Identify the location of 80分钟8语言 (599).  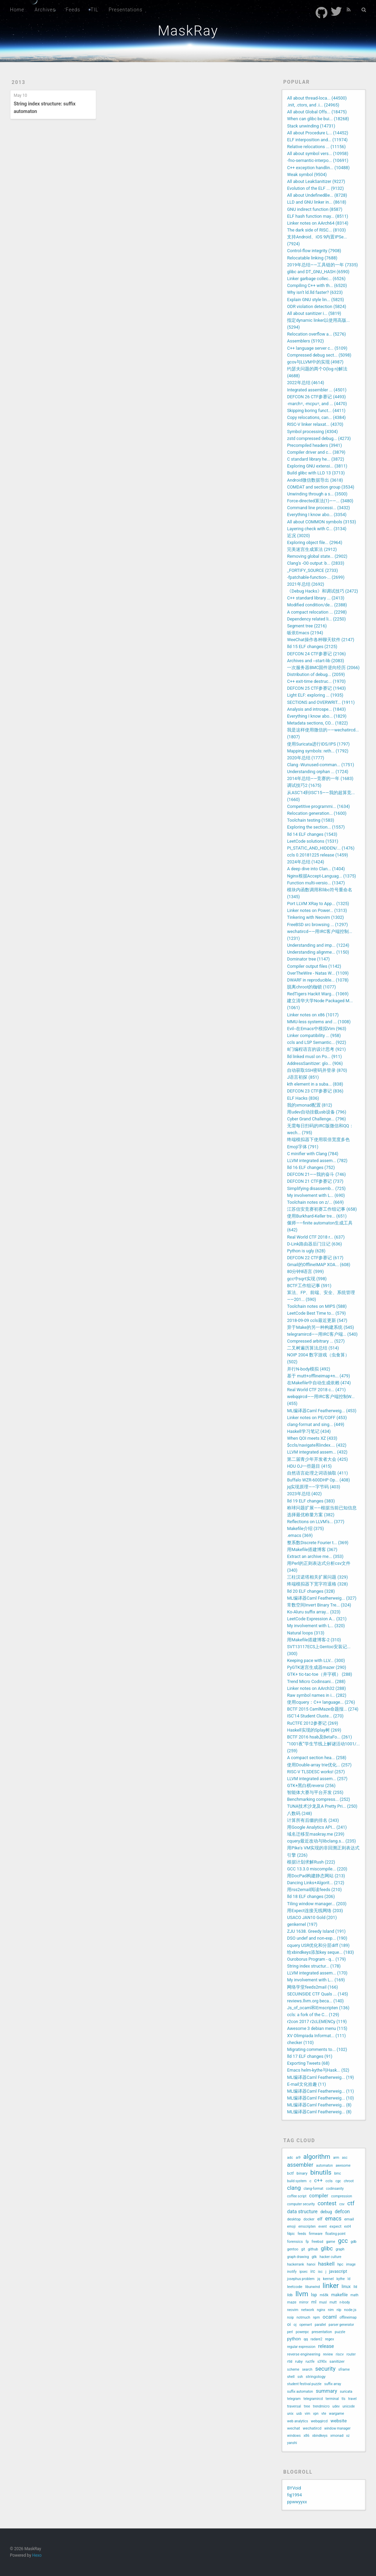
(305, 1271).